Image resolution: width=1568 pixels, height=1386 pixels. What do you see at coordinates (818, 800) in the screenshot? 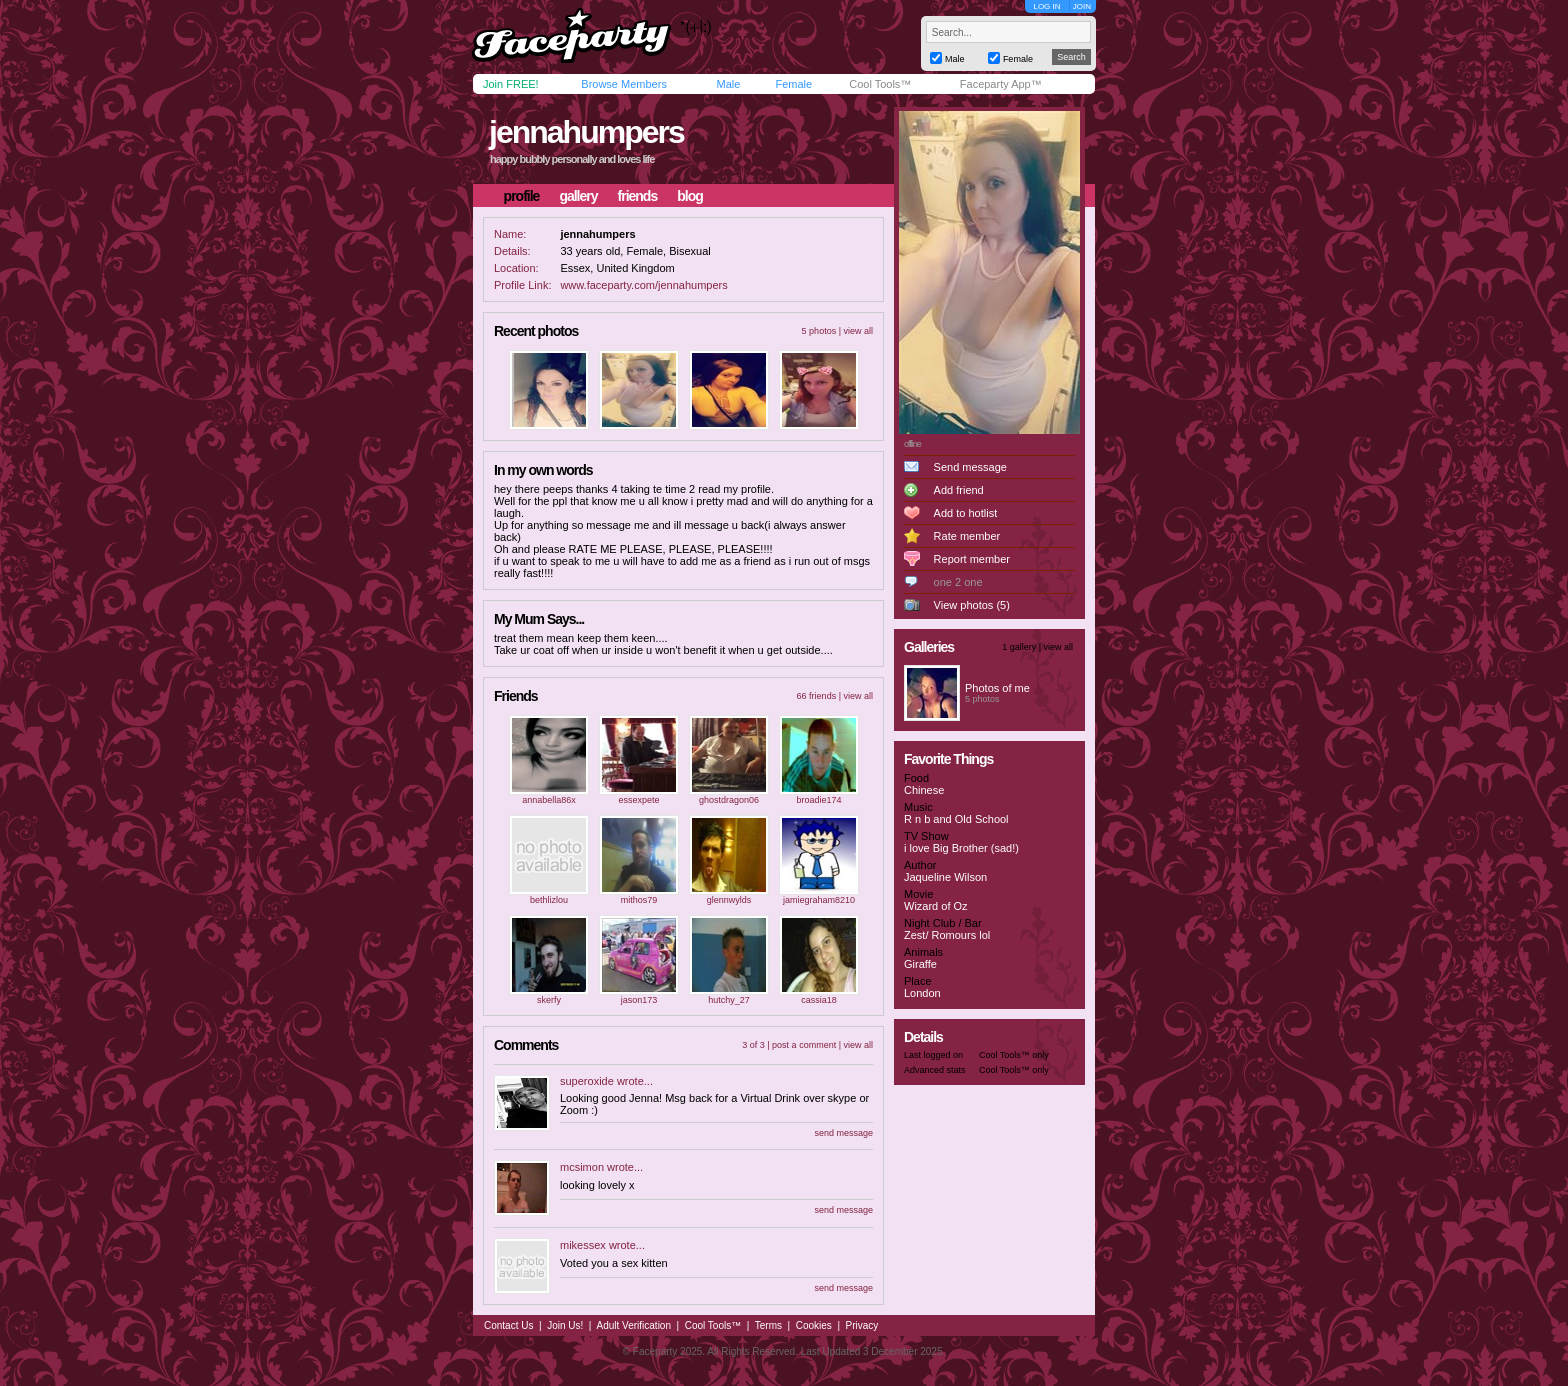
I see `broadie174` at bounding box center [818, 800].